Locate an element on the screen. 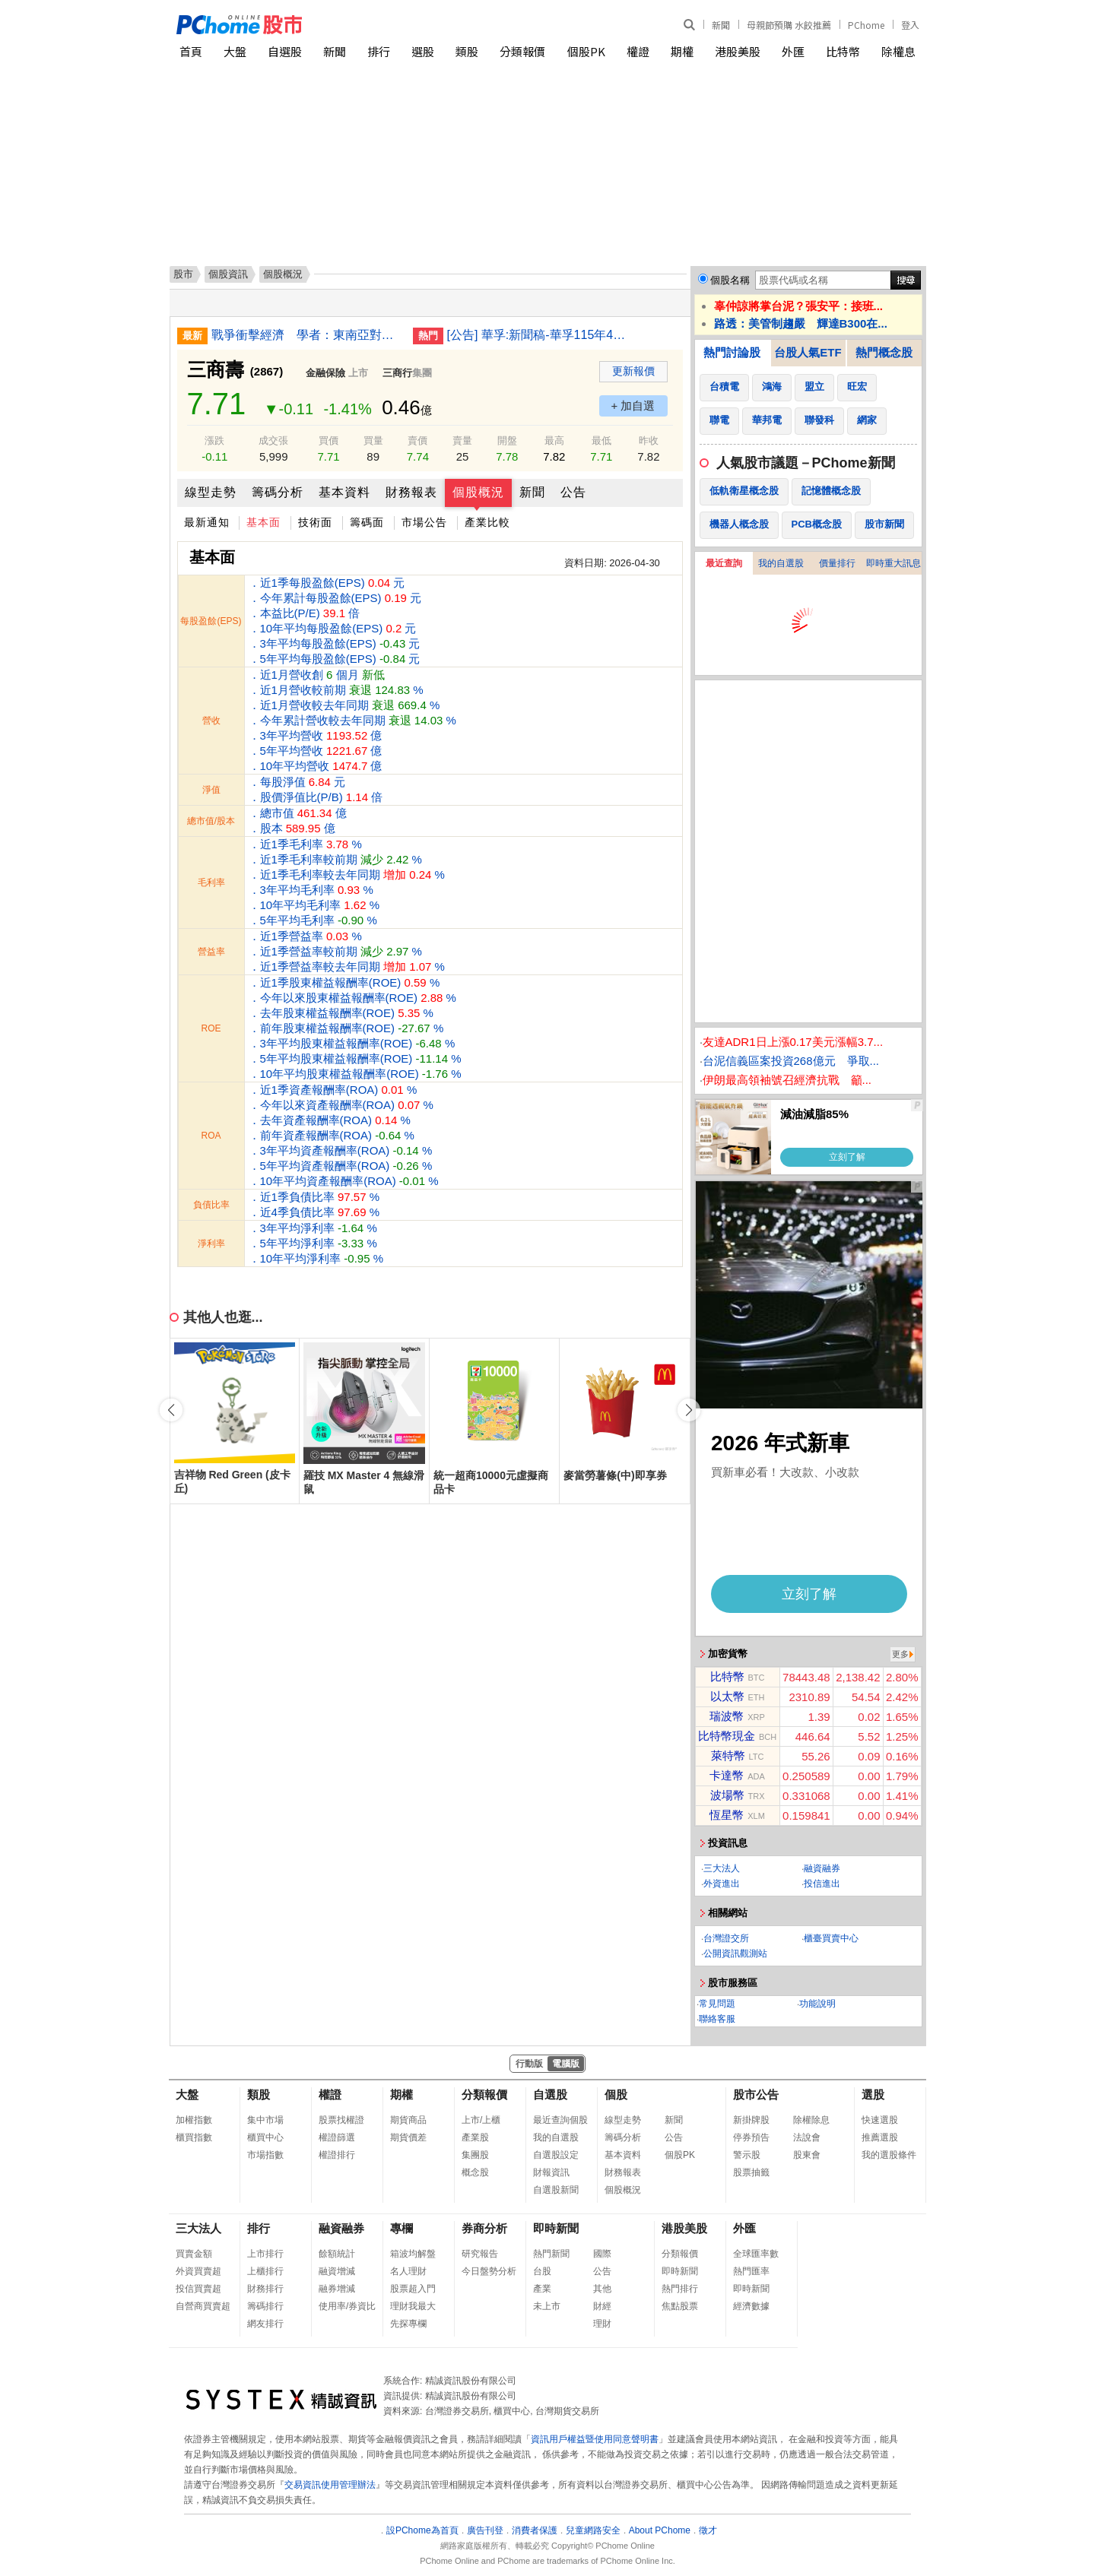 The width and height of the screenshot is (1095, 2576). 資訊用戶權益暨使用同意聲明書 is located at coordinates (595, 2439).